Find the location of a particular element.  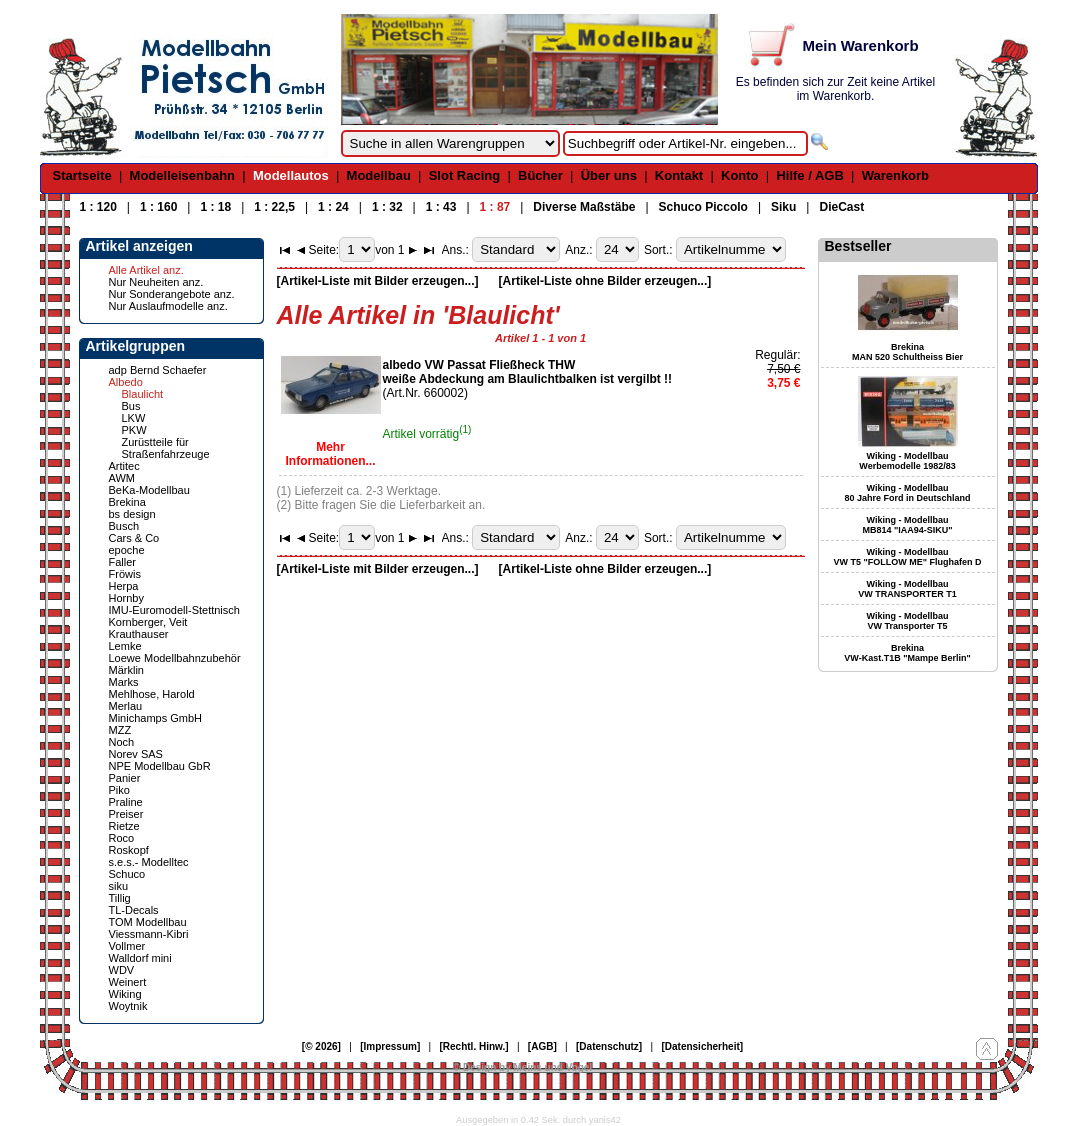

Wiking - Modellbau 80 Jahre Ford in Deutschland is located at coordinates (907, 493).